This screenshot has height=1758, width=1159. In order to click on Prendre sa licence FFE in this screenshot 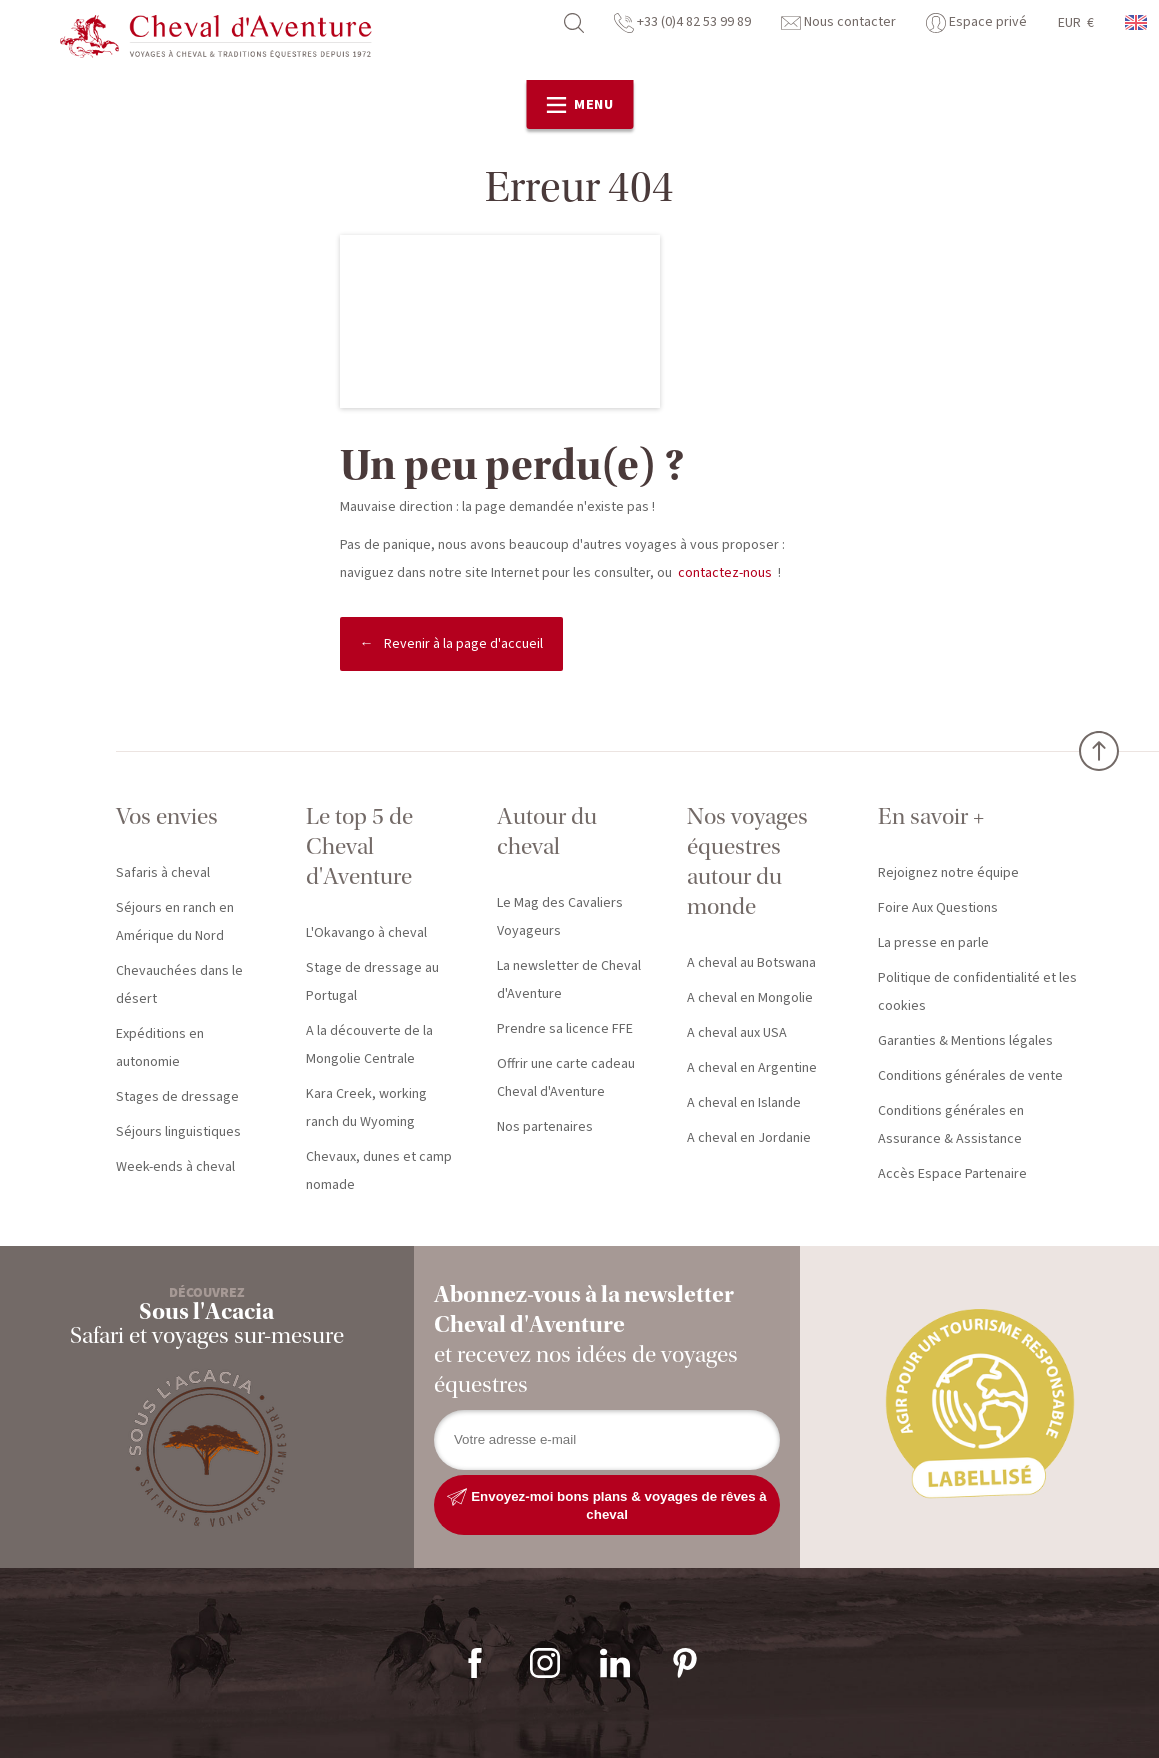, I will do `click(565, 1029)`.